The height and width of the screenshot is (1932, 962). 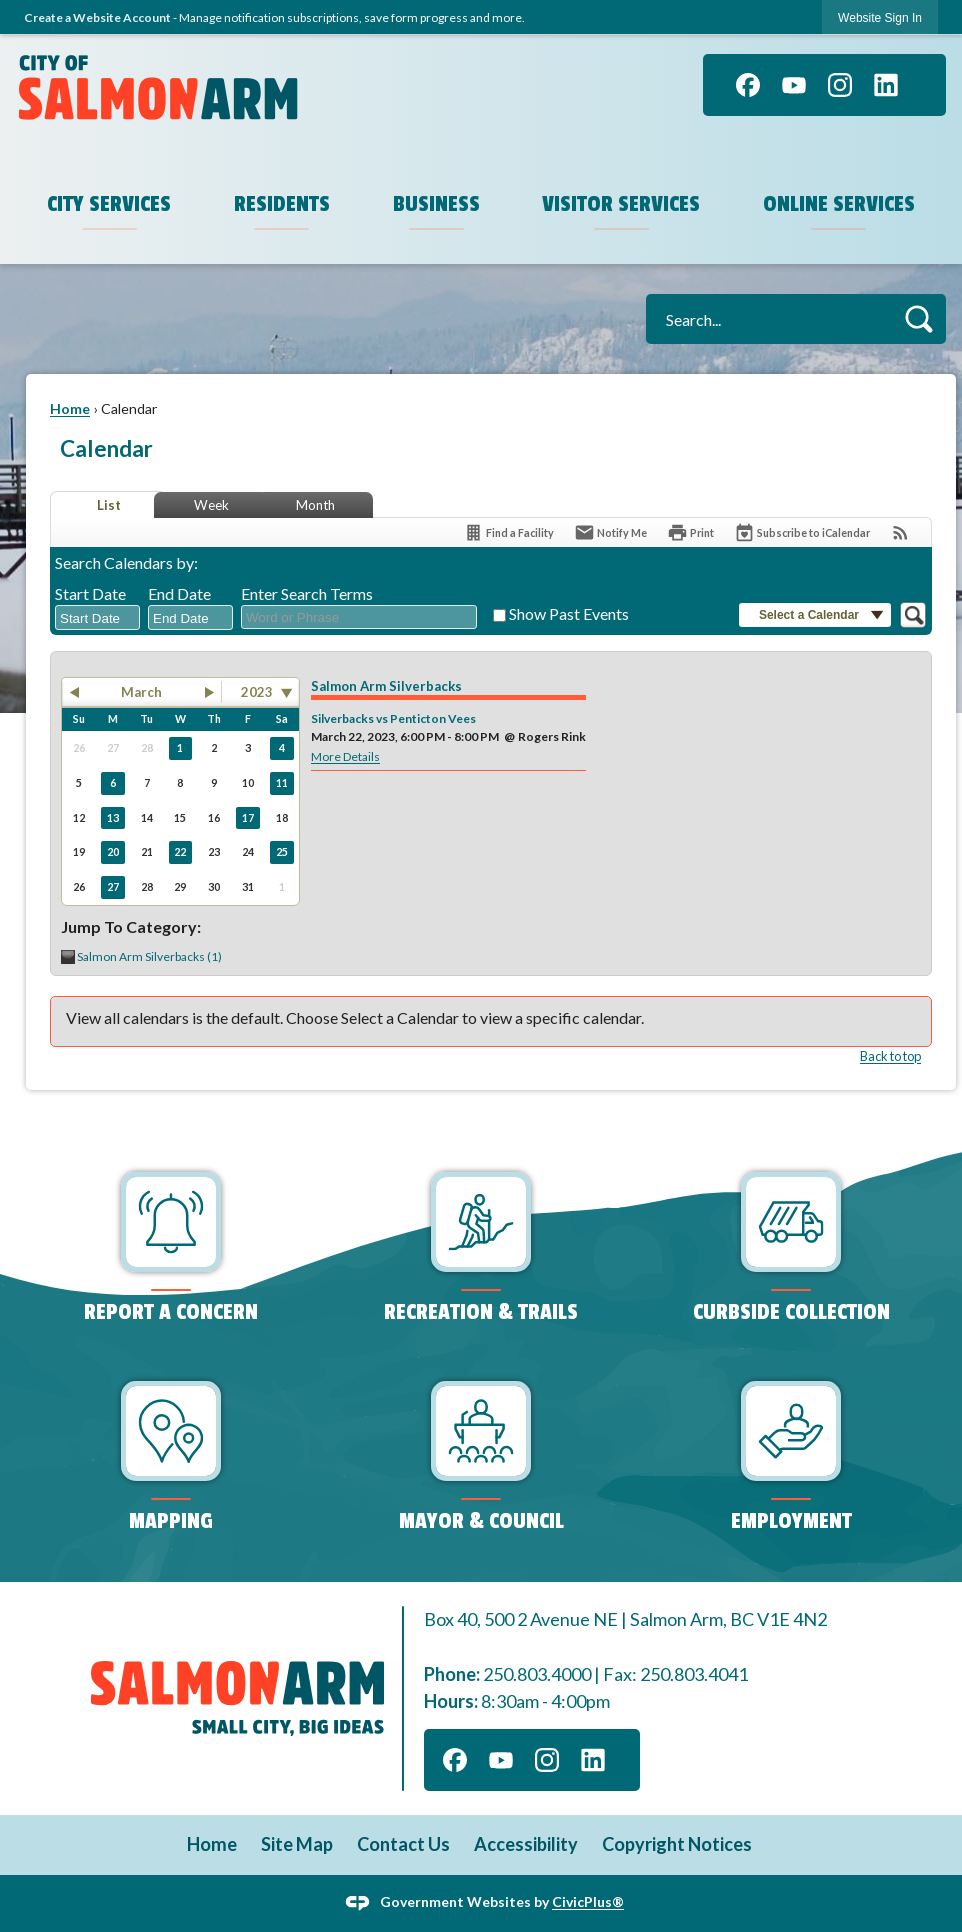 I want to click on [combobox], so click(x=97, y=618).